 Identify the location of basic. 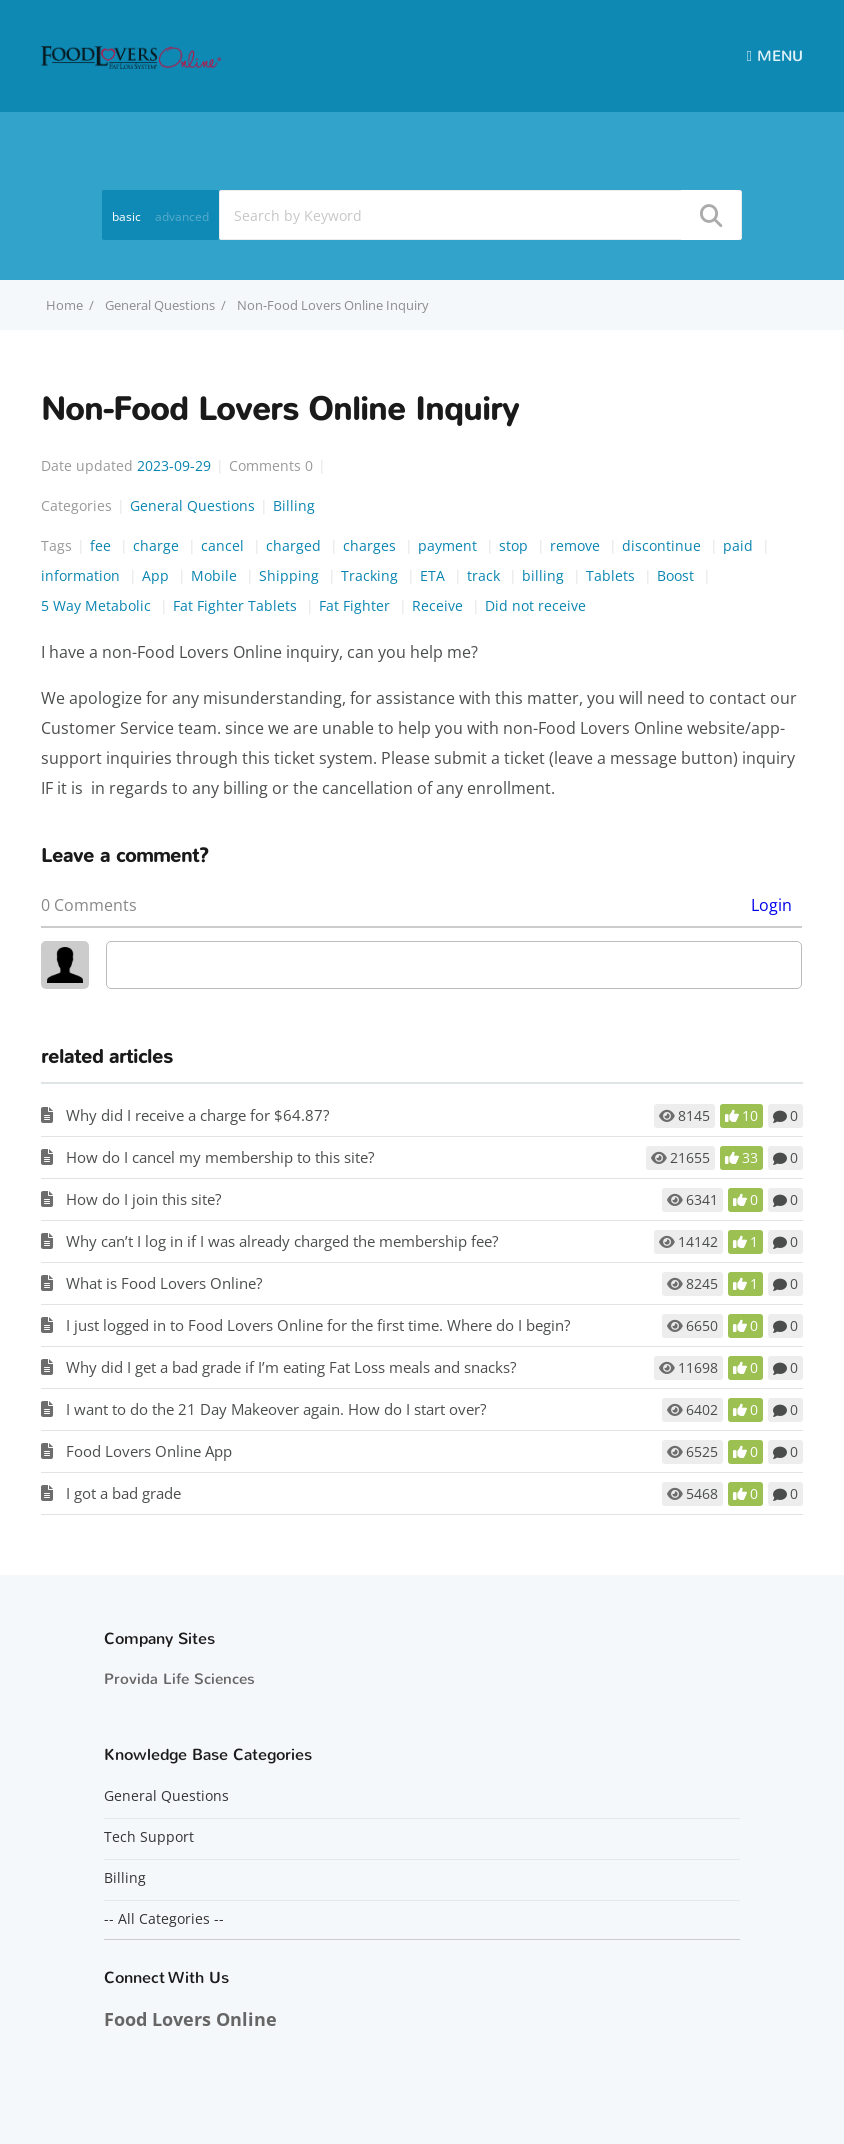
(126, 216).